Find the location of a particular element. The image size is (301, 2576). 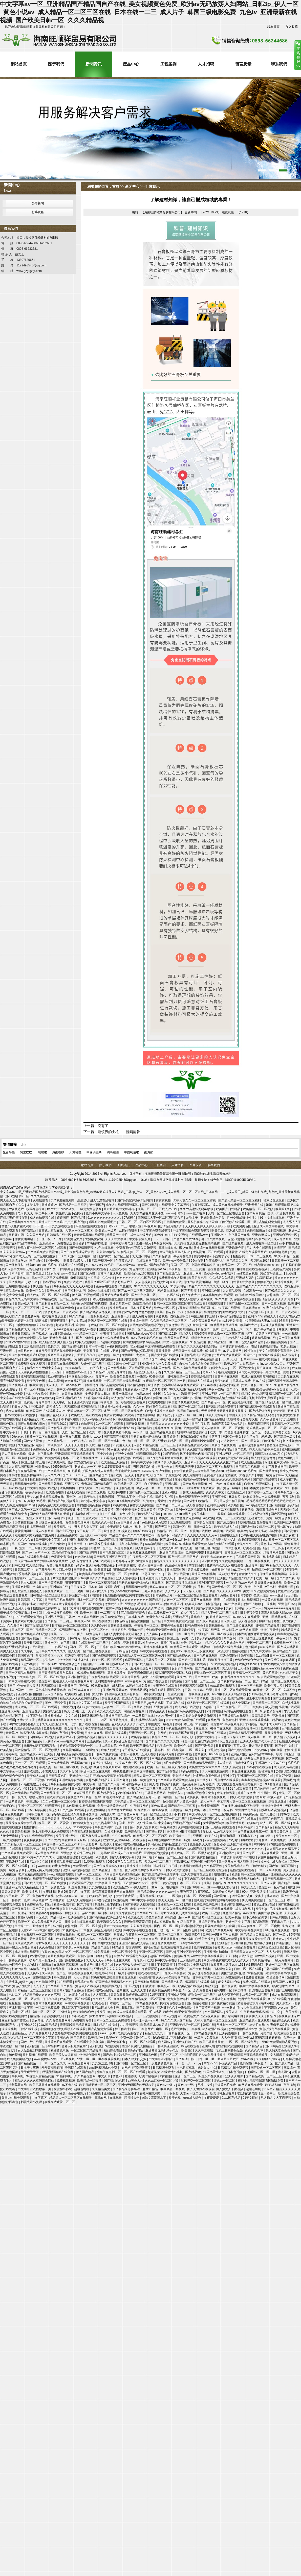

波多野结衣高清视频 is located at coordinates (273, 1810).